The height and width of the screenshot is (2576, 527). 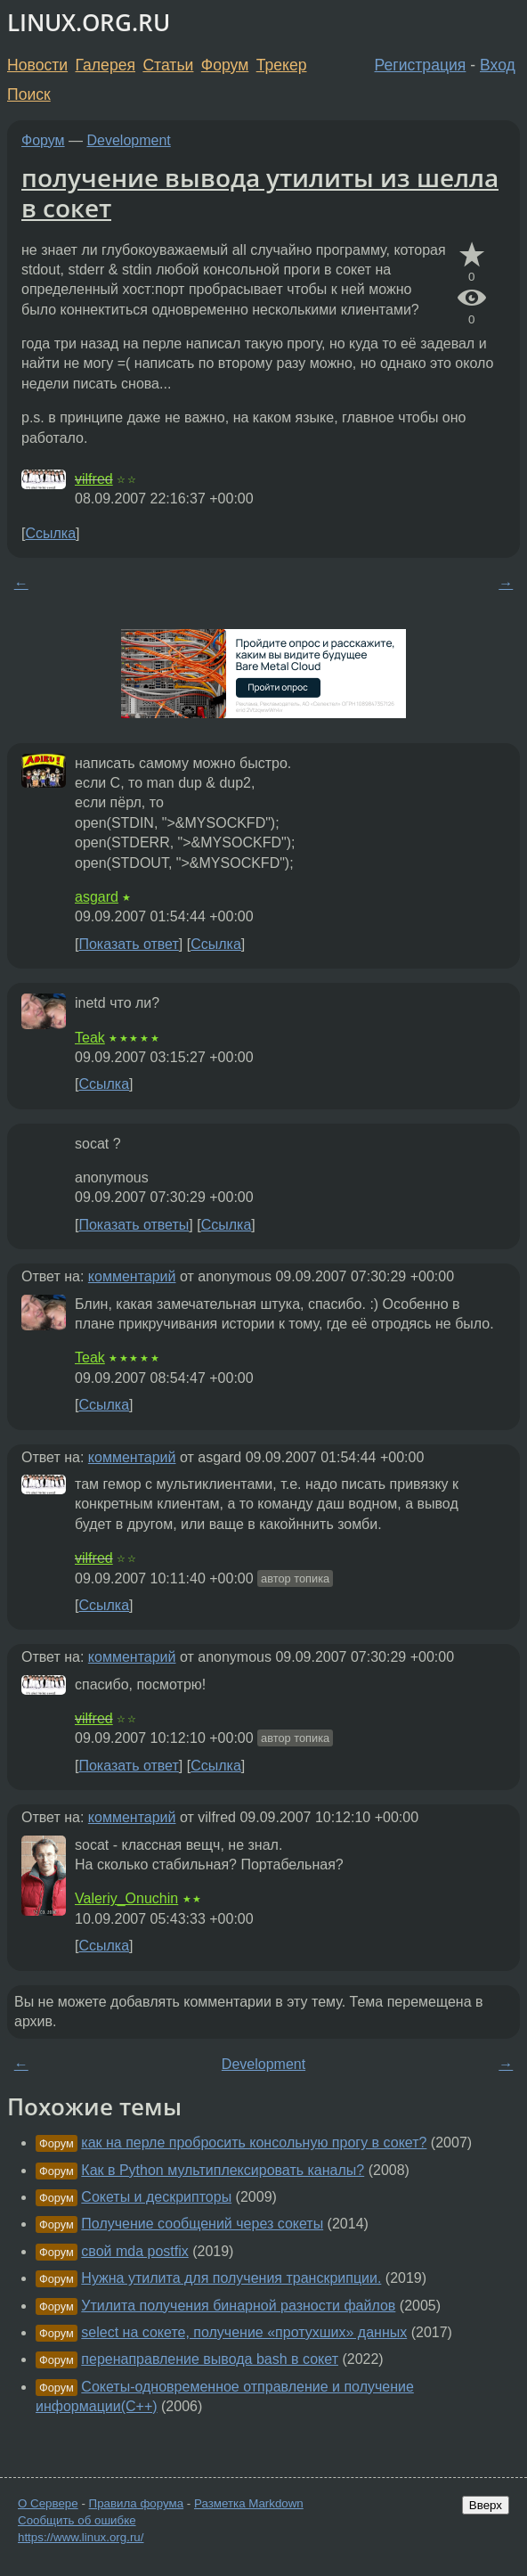 I want to click on select на сокете, получение «протухших» данных, so click(x=244, y=2332).